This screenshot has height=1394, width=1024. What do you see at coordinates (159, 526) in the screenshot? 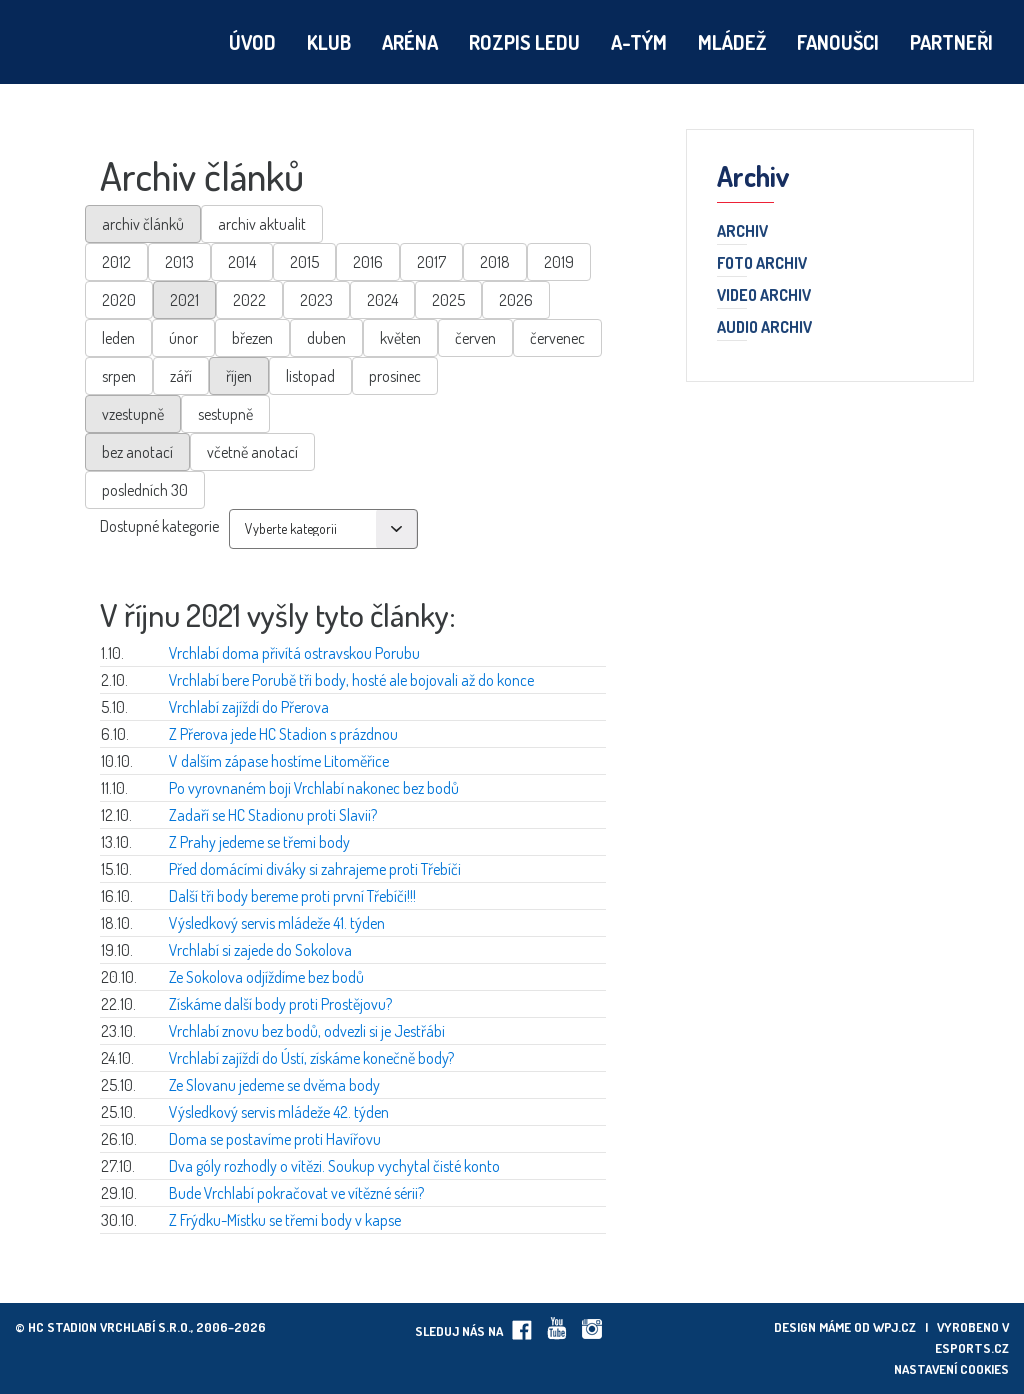
I see `Dostupné kategorie` at bounding box center [159, 526].